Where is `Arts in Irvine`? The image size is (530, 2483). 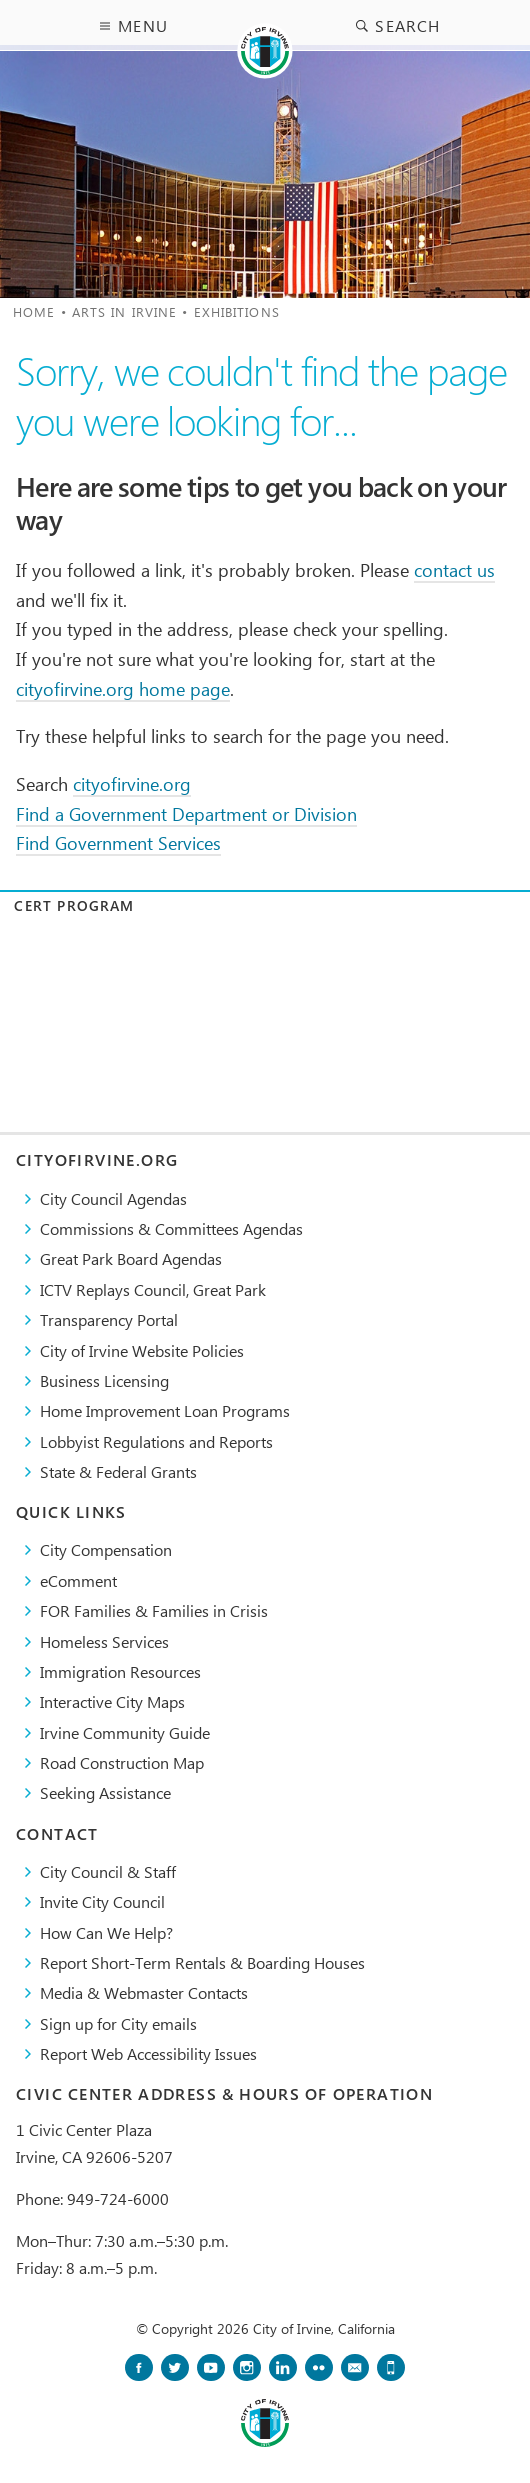
Arts in Irvine is located at coordinates (124, 311).